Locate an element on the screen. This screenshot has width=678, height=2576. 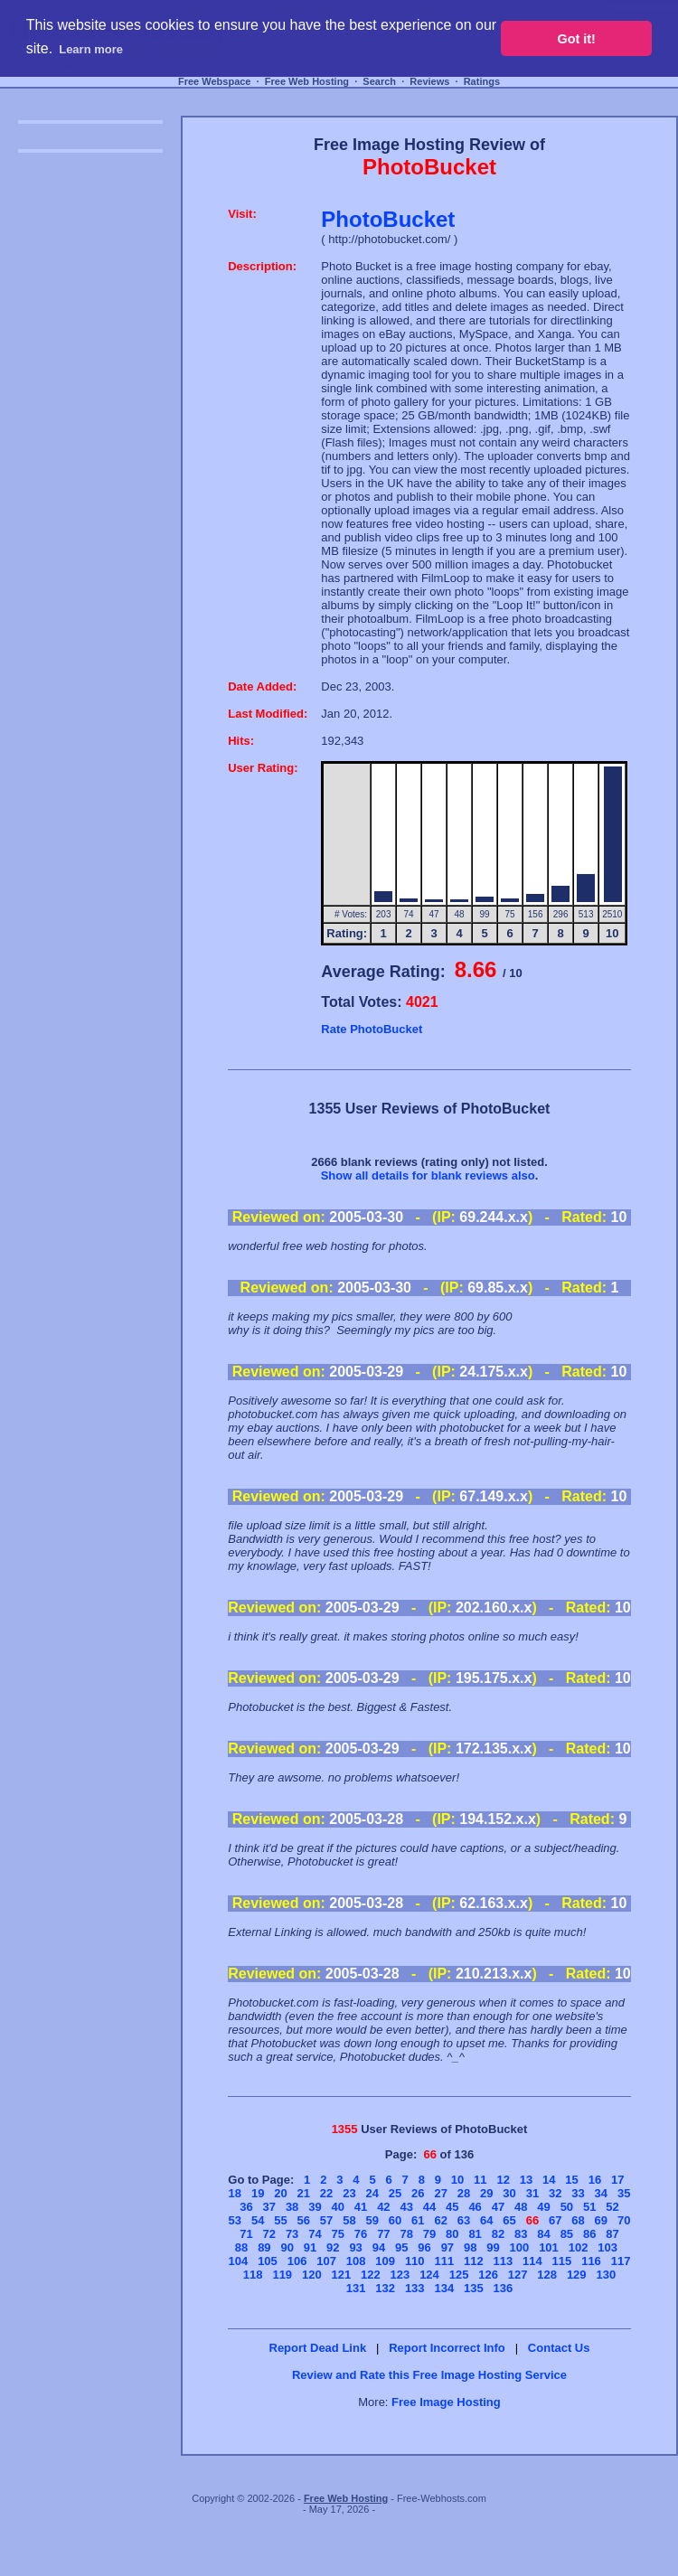
Ratings is located at coordinates (482, 81).